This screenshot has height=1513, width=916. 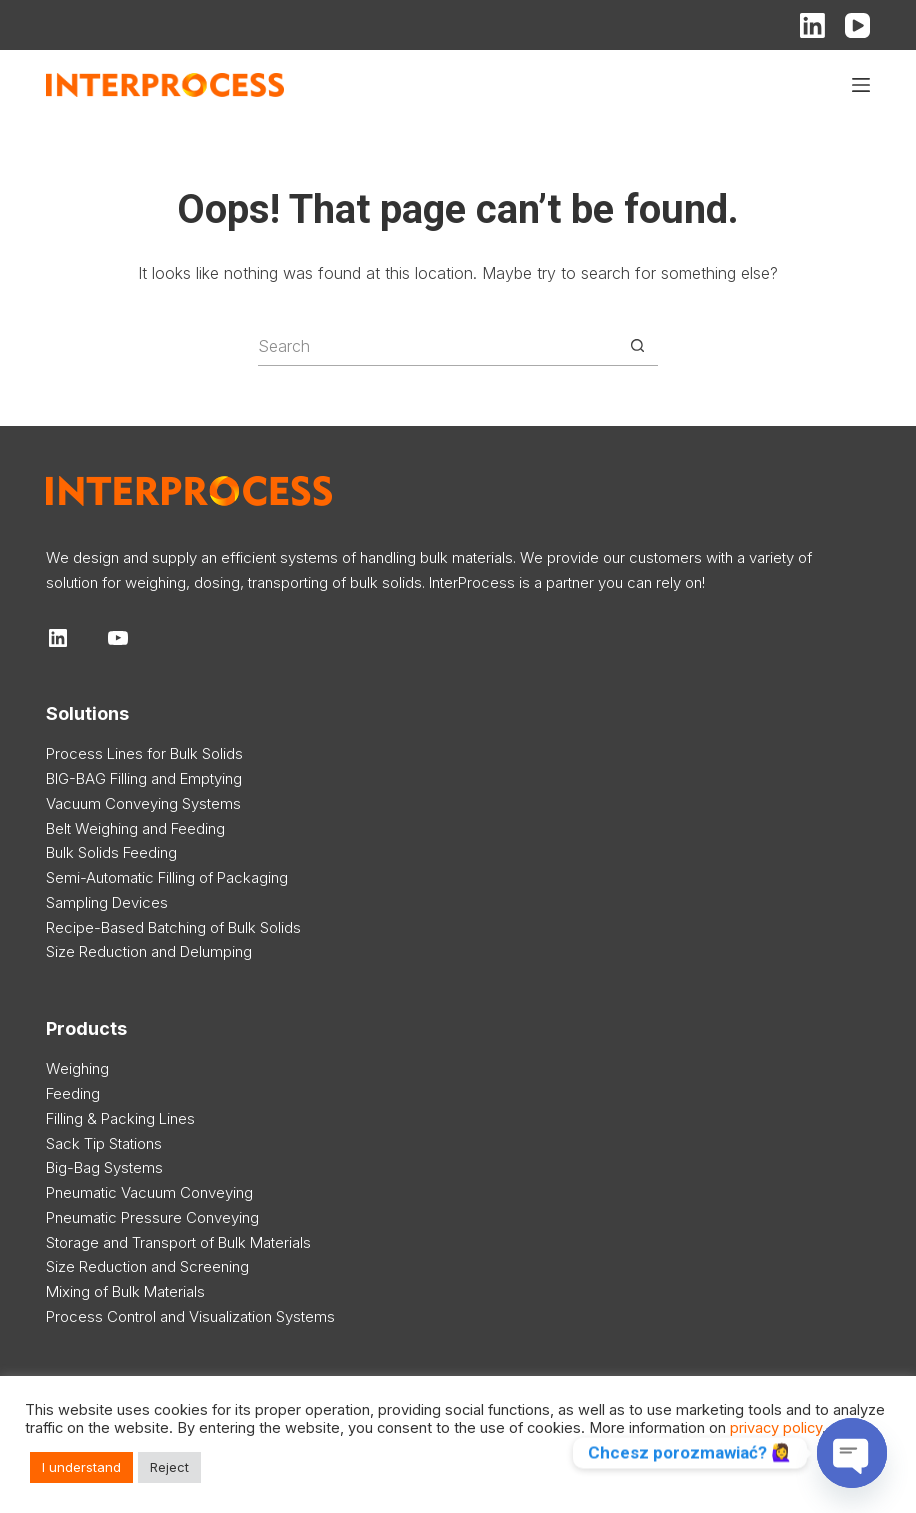 What do you see at coordinates (812, 25) in the screenshot?
I see `[LinkedIn]` at bounding box center [812, 25].